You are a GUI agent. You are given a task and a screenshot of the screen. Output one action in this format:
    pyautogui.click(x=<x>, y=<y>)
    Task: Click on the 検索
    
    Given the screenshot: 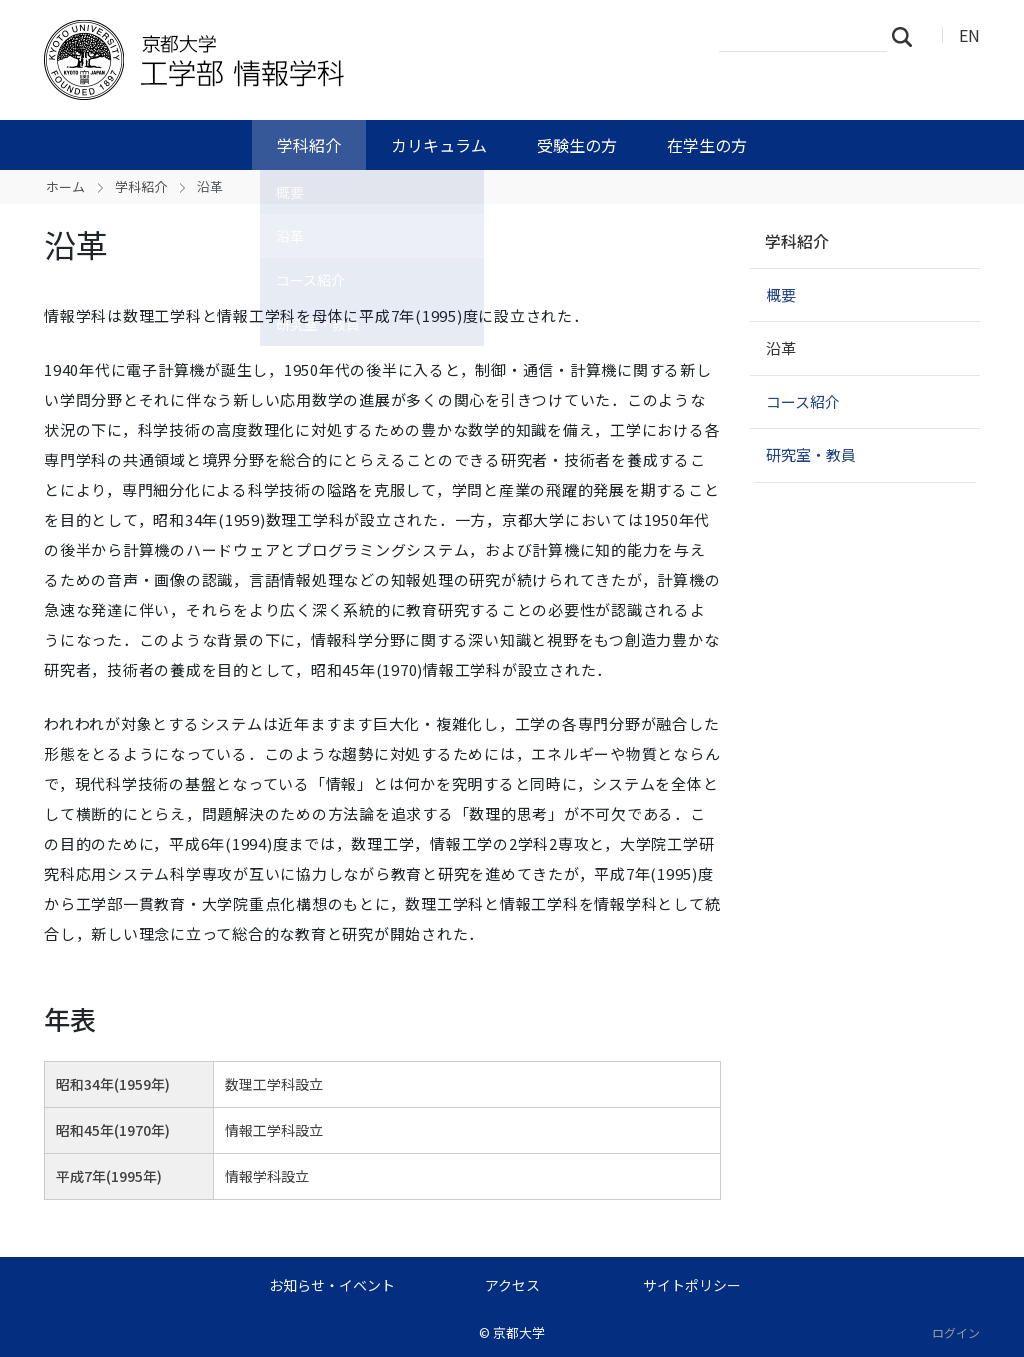 What is the action you would take?
    pyautogui.click(x=908, y=36)
    